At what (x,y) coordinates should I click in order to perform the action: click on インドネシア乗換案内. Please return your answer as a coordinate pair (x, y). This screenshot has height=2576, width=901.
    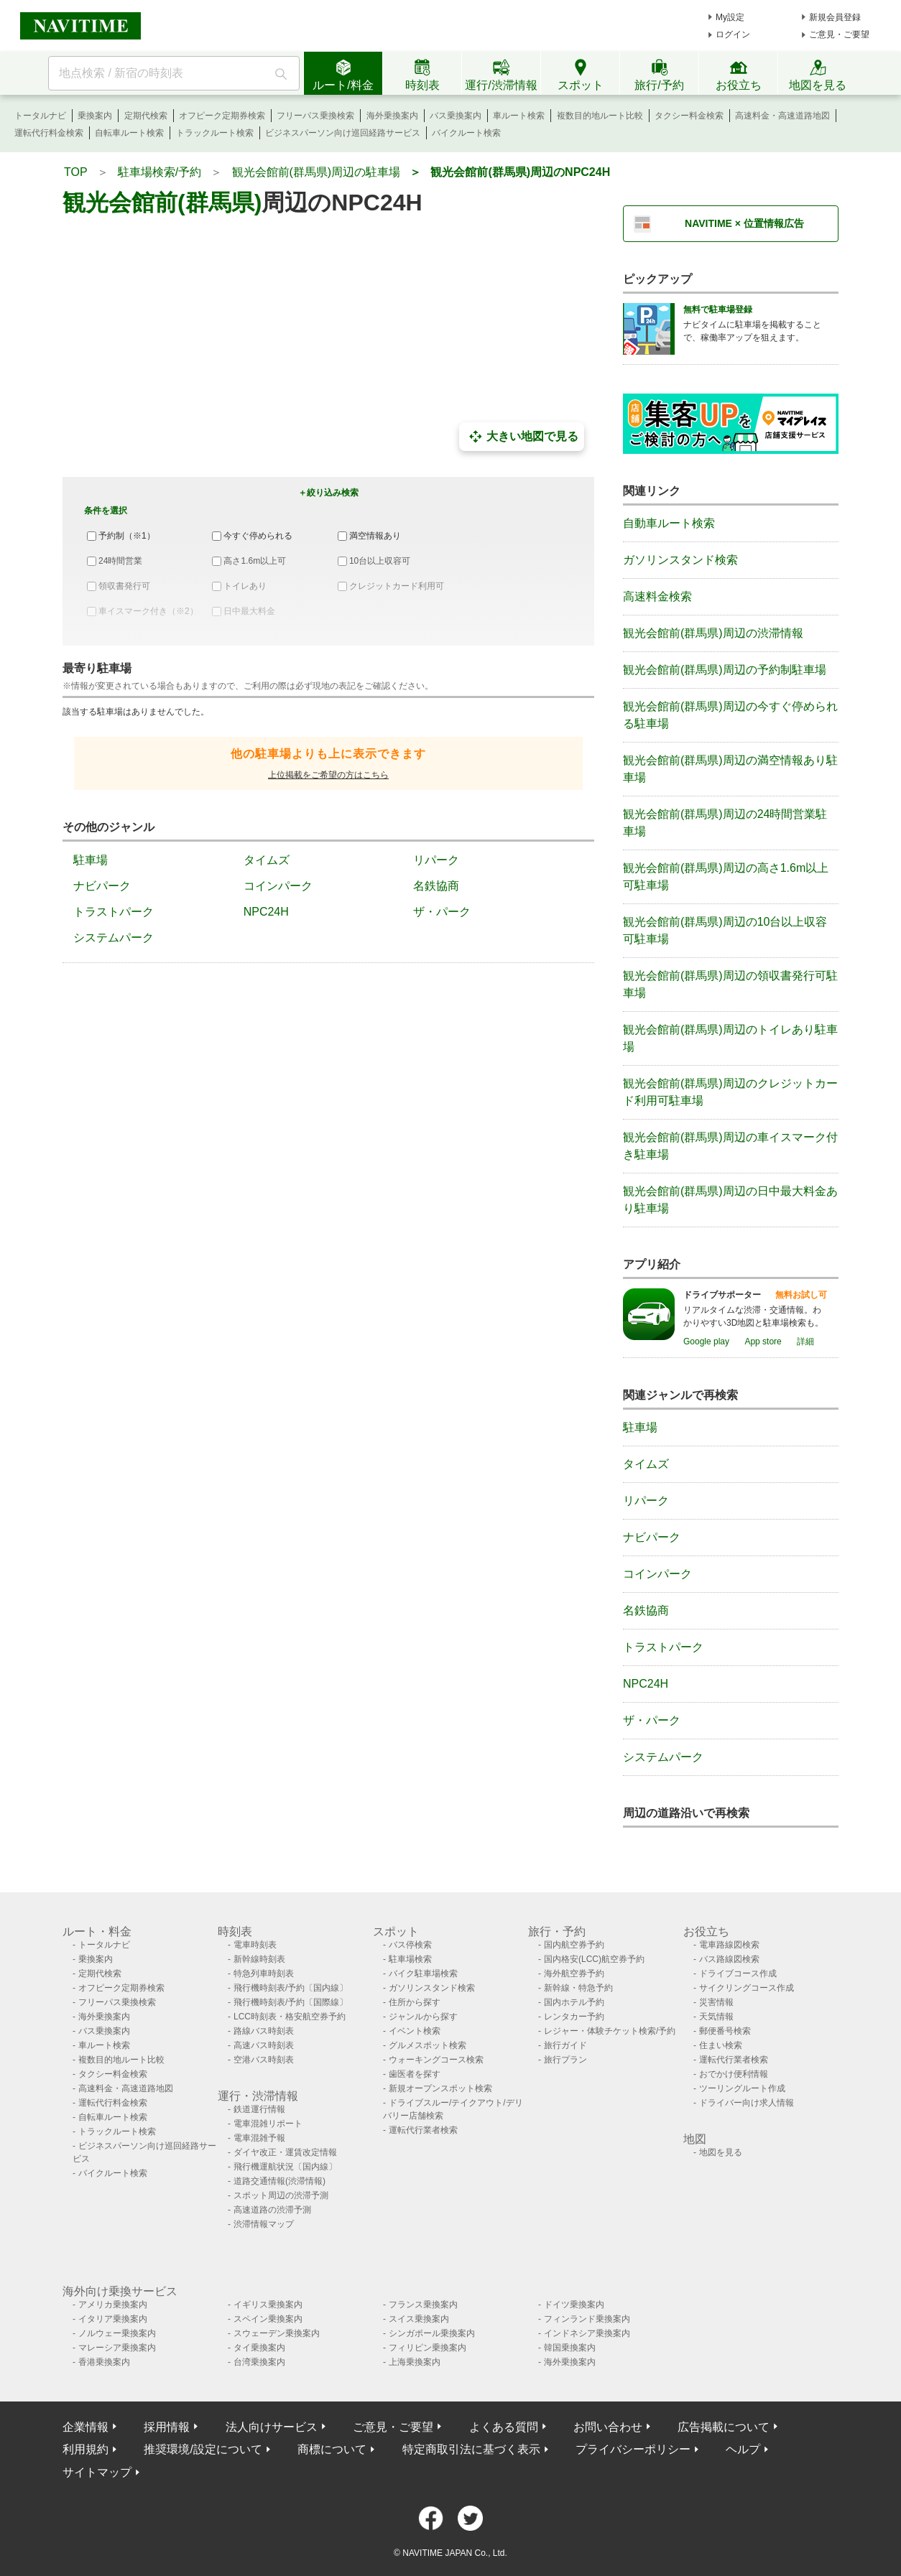
    Looking at the image, I should click on (587, 2333).